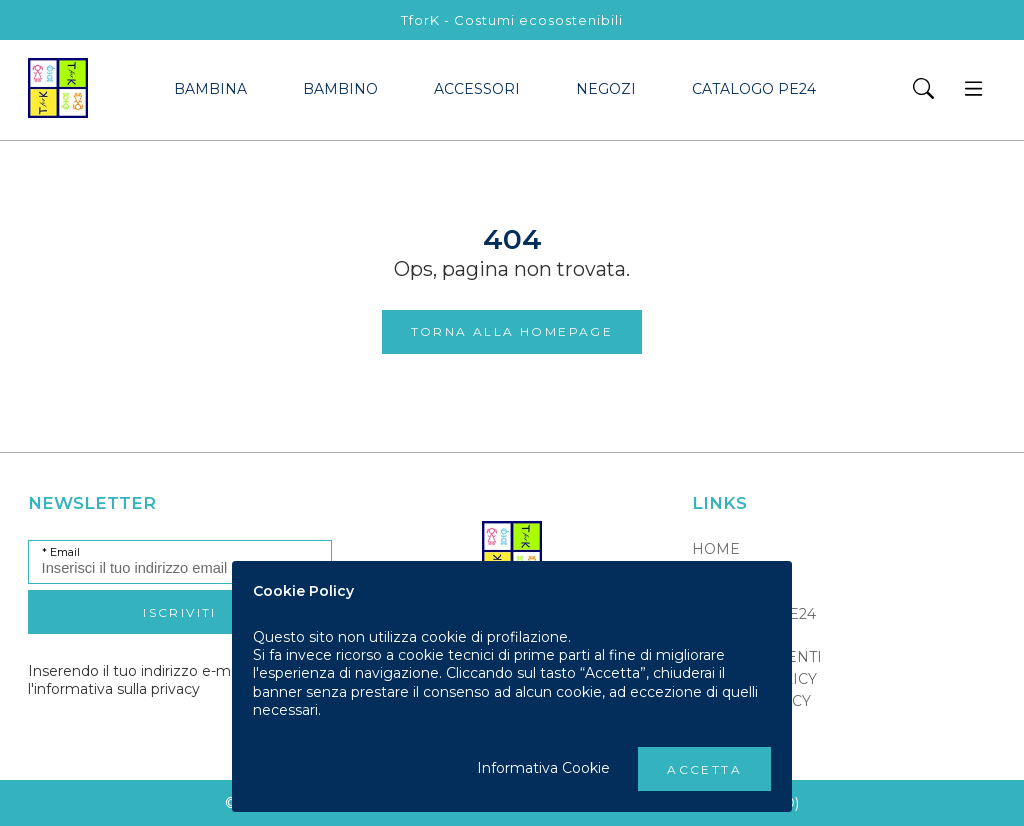 This screenshot has height=826, width=1024. What do you see at coordinates (716, 549) in the screenshot?
I see `Home` at bounding box center [716, 549].